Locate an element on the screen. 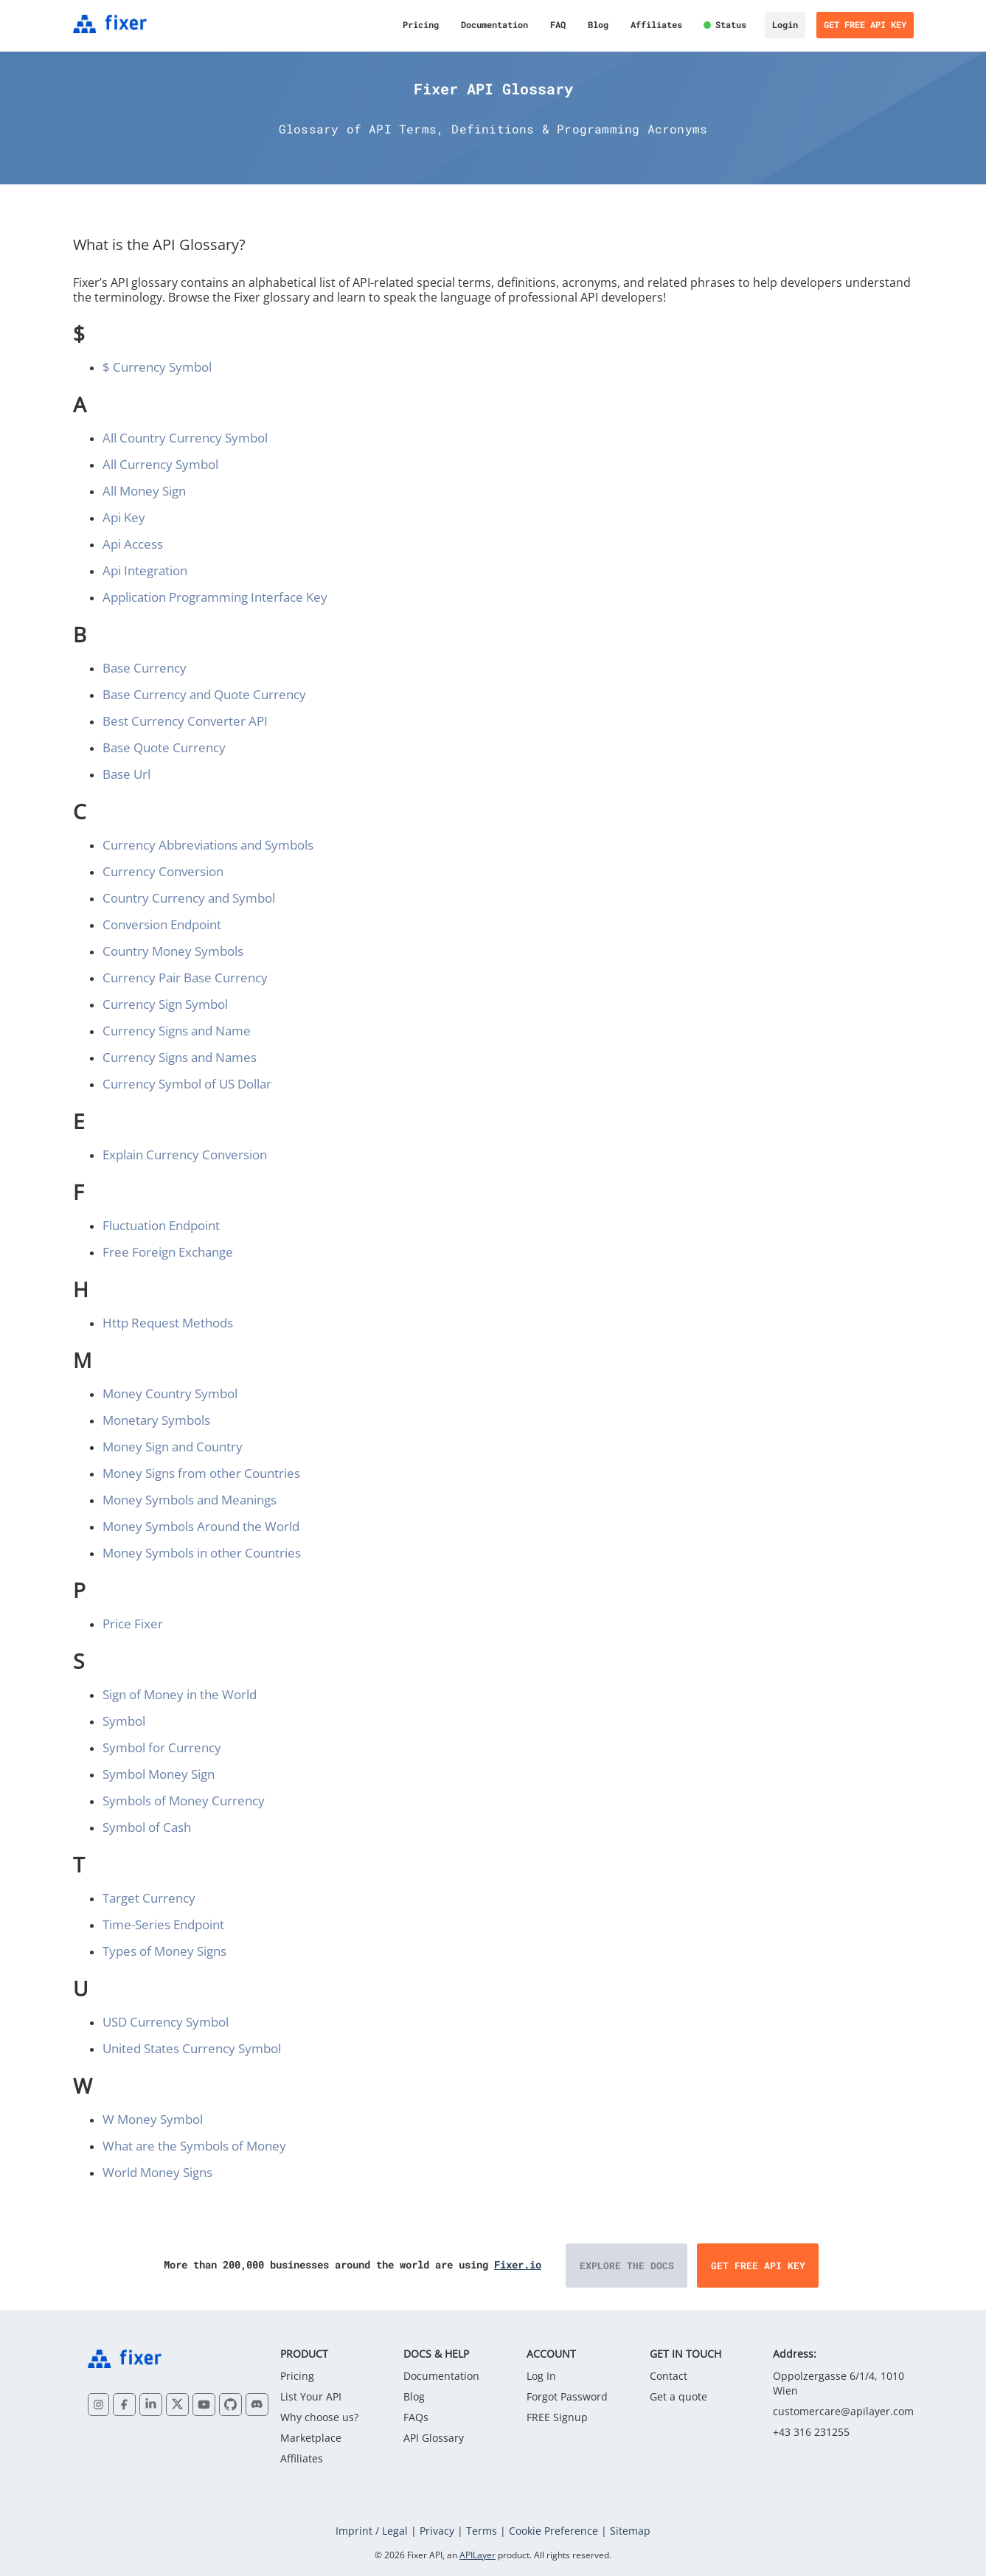  Pricing is located at coordinates (421, 24).